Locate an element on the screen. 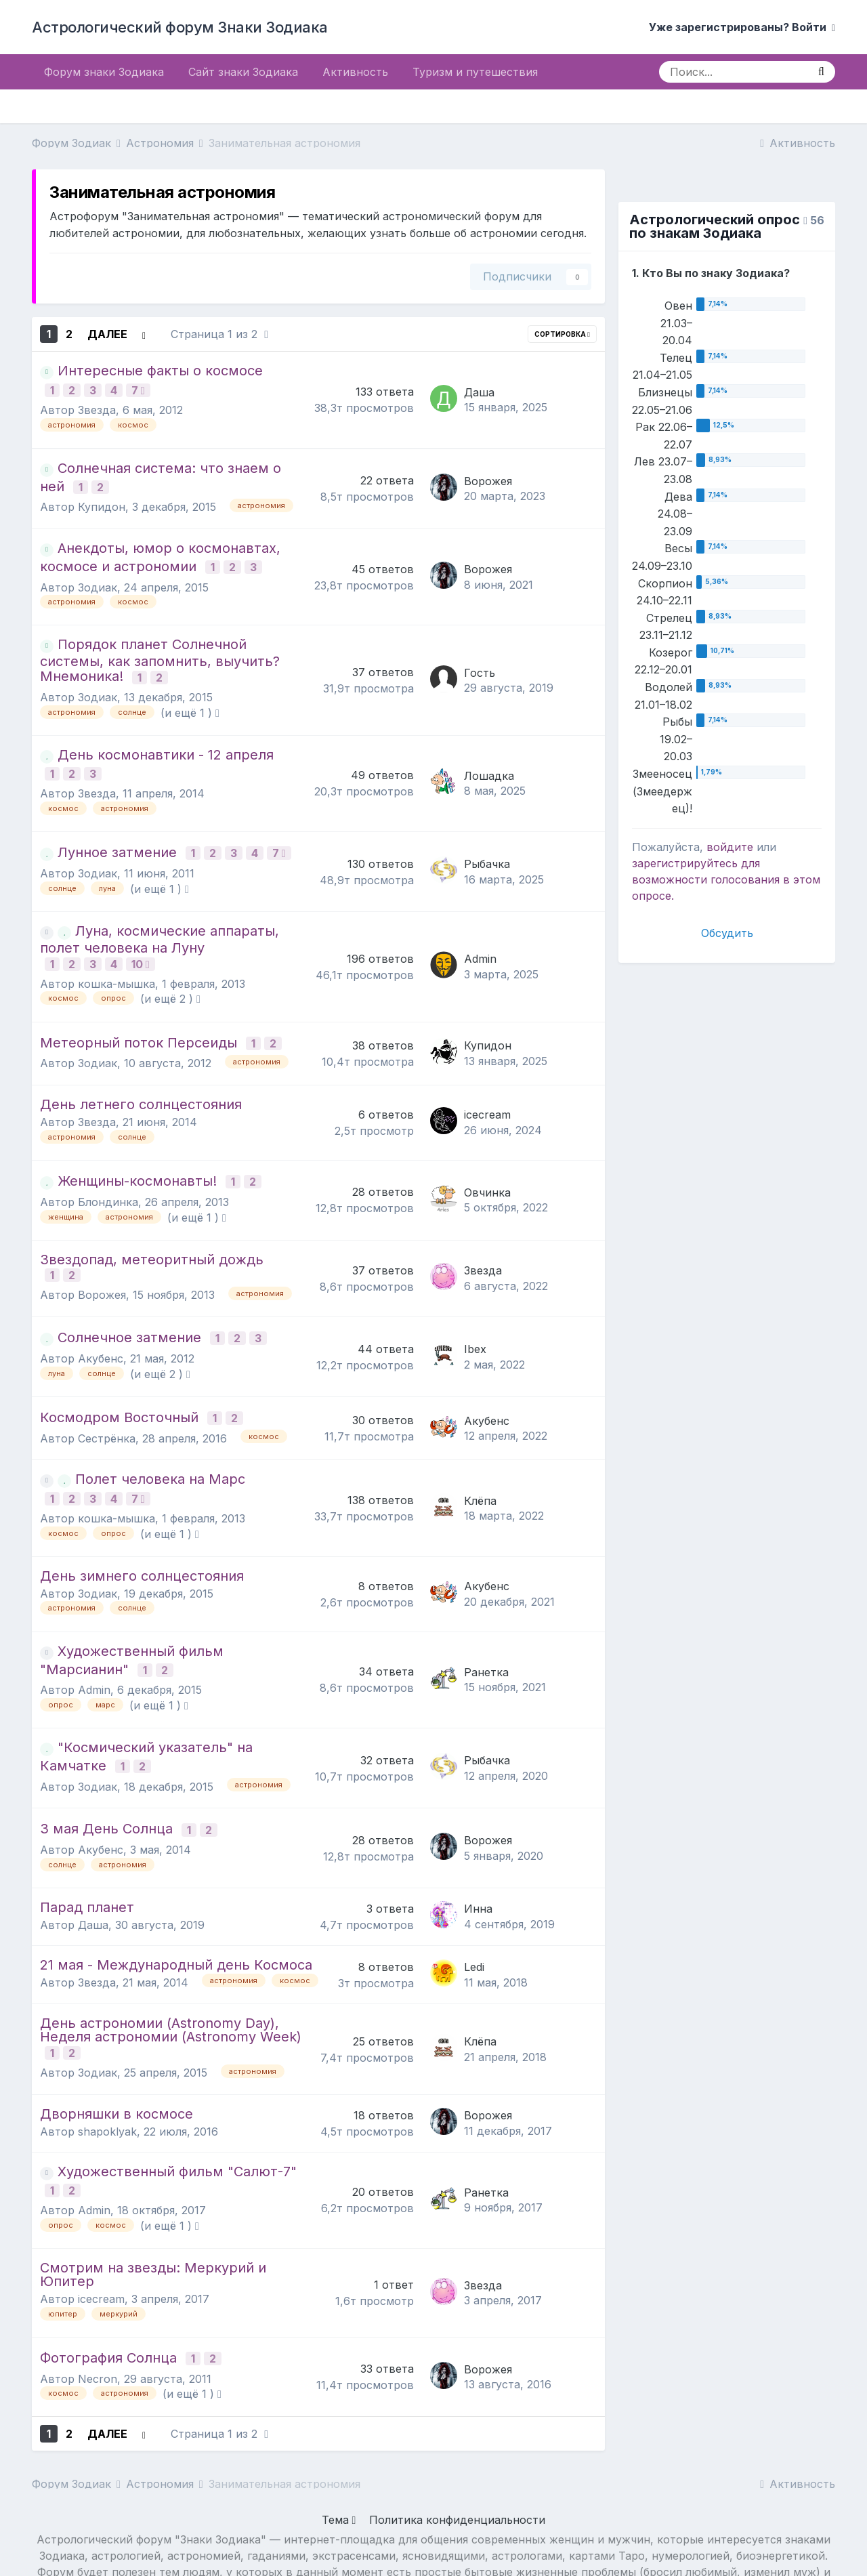 Image resolution: width=867 pixels, height=2576 pixels. Астрологический форум Знаки Зодиака is located at coordinates (180, 27).